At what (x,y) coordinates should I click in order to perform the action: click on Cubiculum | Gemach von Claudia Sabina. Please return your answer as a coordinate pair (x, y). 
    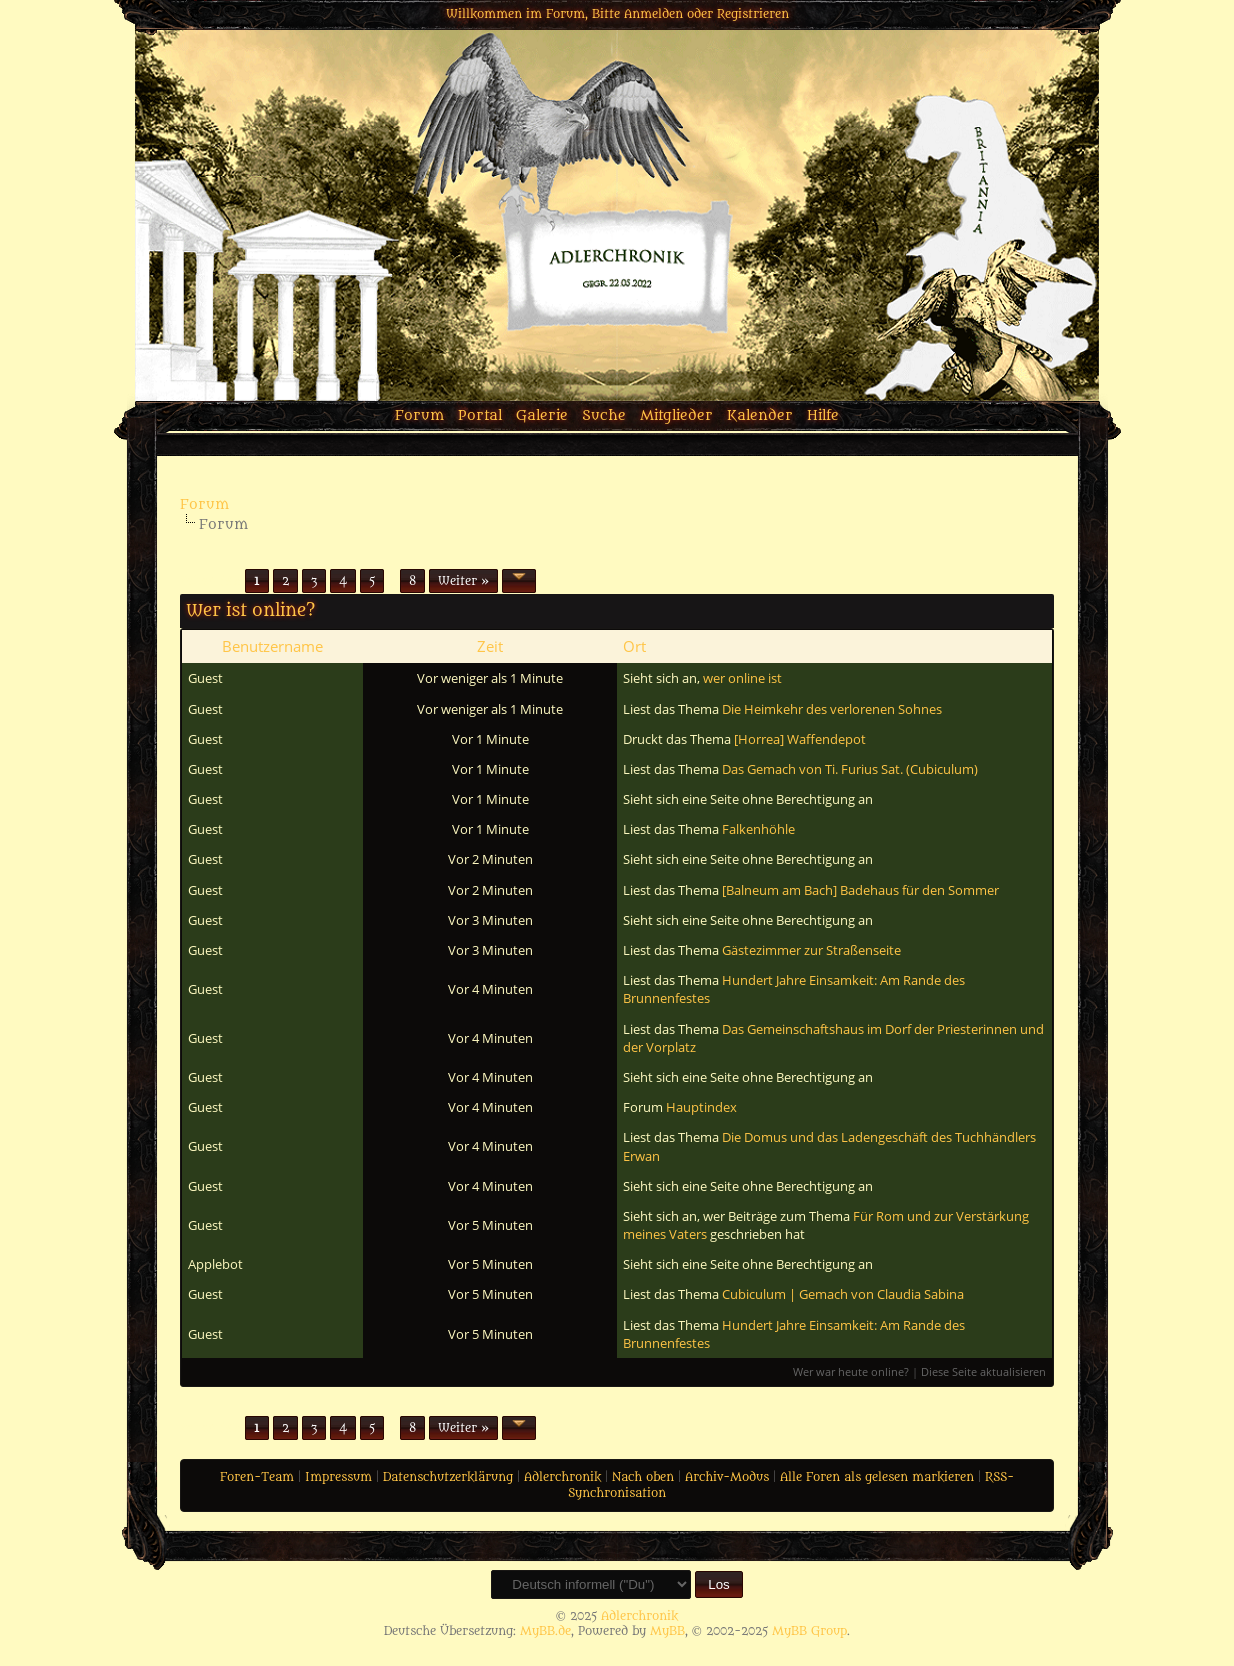
    Looking at the image, I should click on (843, 1294).